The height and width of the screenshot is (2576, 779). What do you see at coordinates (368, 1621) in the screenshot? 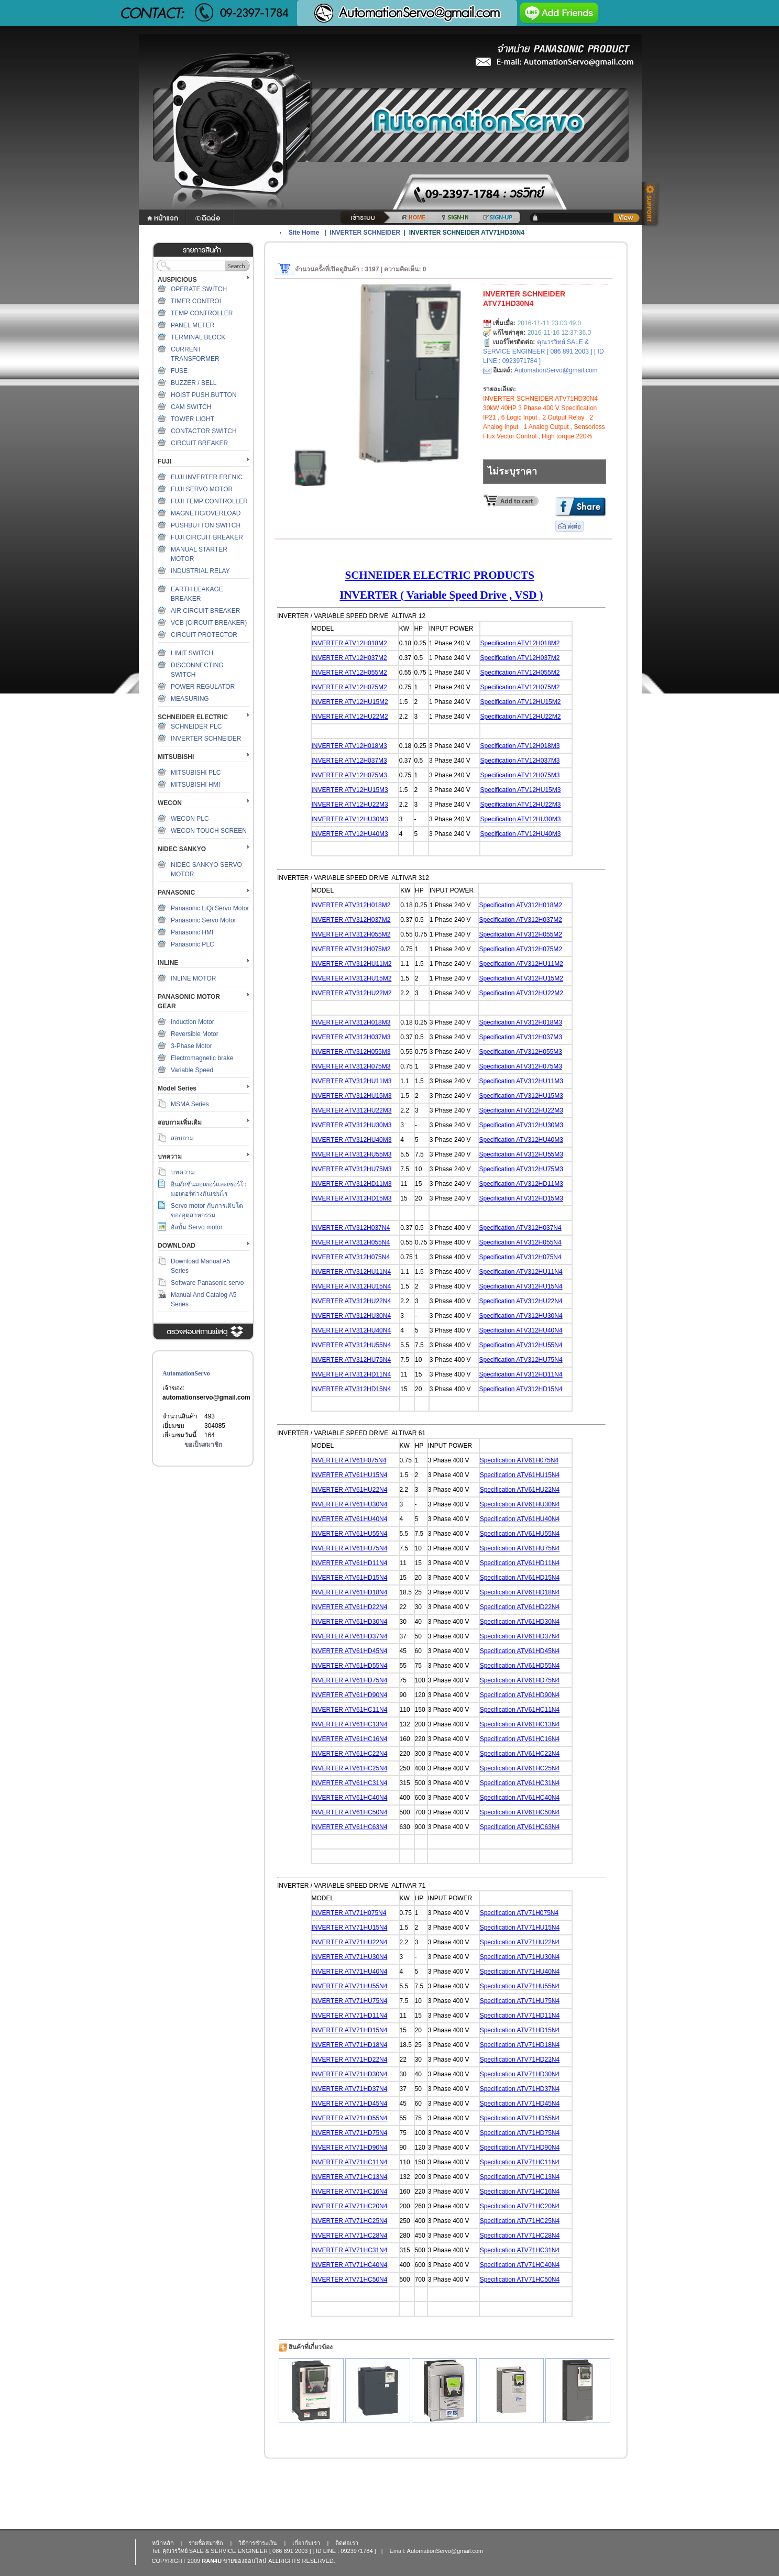
I see `TV61HD30N4` at bounding box center [368, 1621].